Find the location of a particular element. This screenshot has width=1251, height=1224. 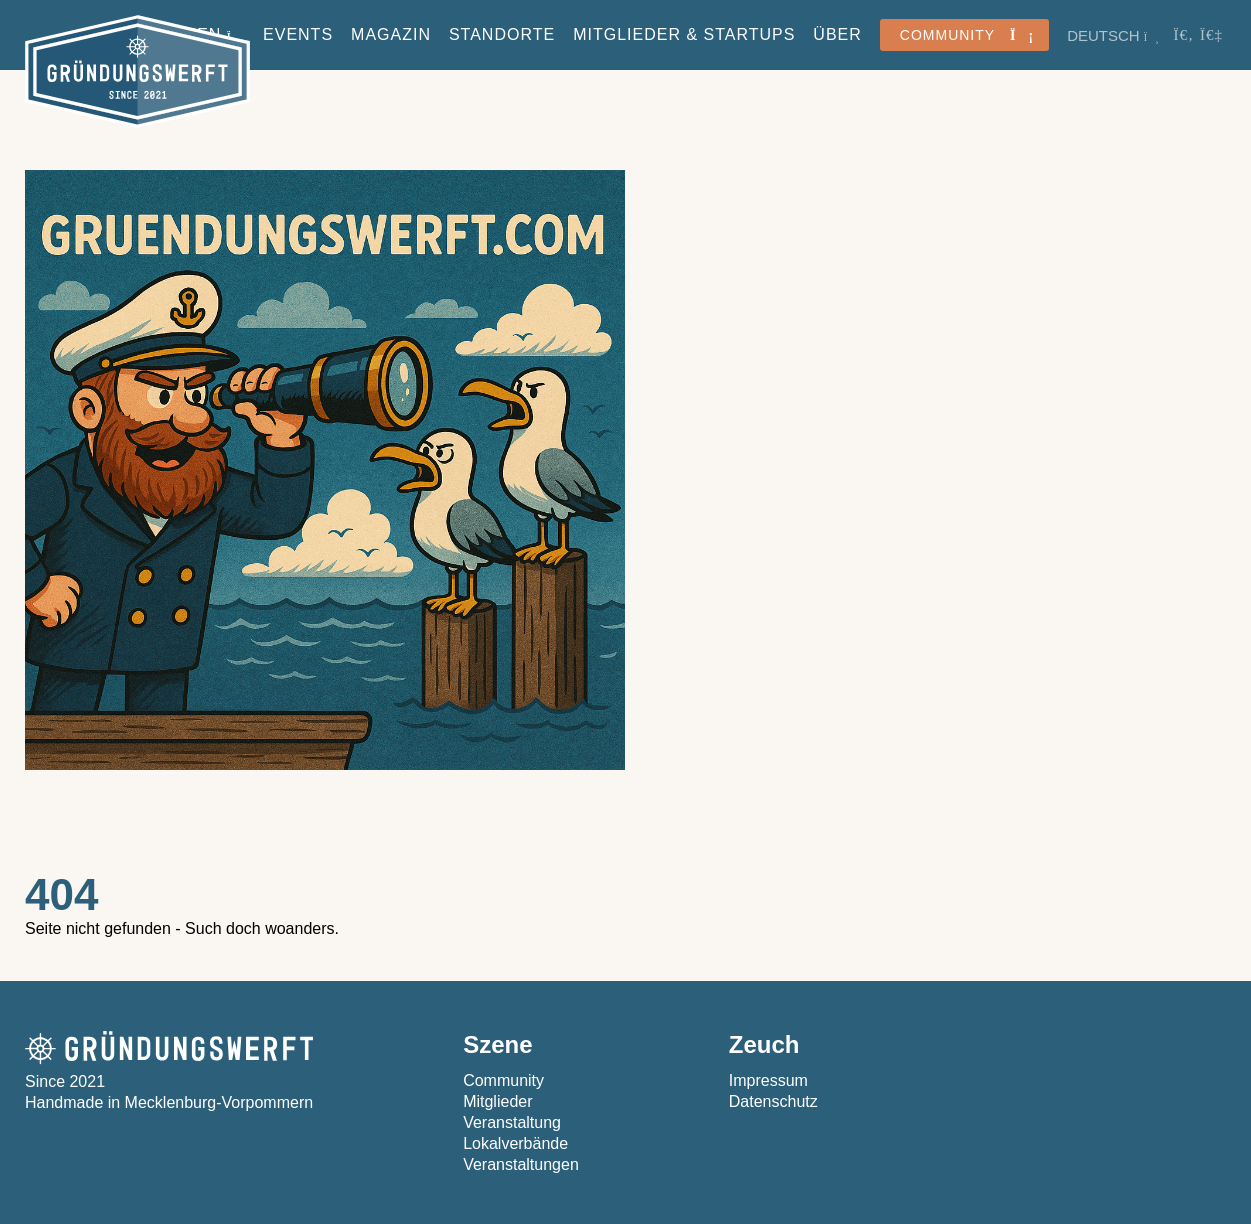

Standorte is located at coordinates (502, 34).